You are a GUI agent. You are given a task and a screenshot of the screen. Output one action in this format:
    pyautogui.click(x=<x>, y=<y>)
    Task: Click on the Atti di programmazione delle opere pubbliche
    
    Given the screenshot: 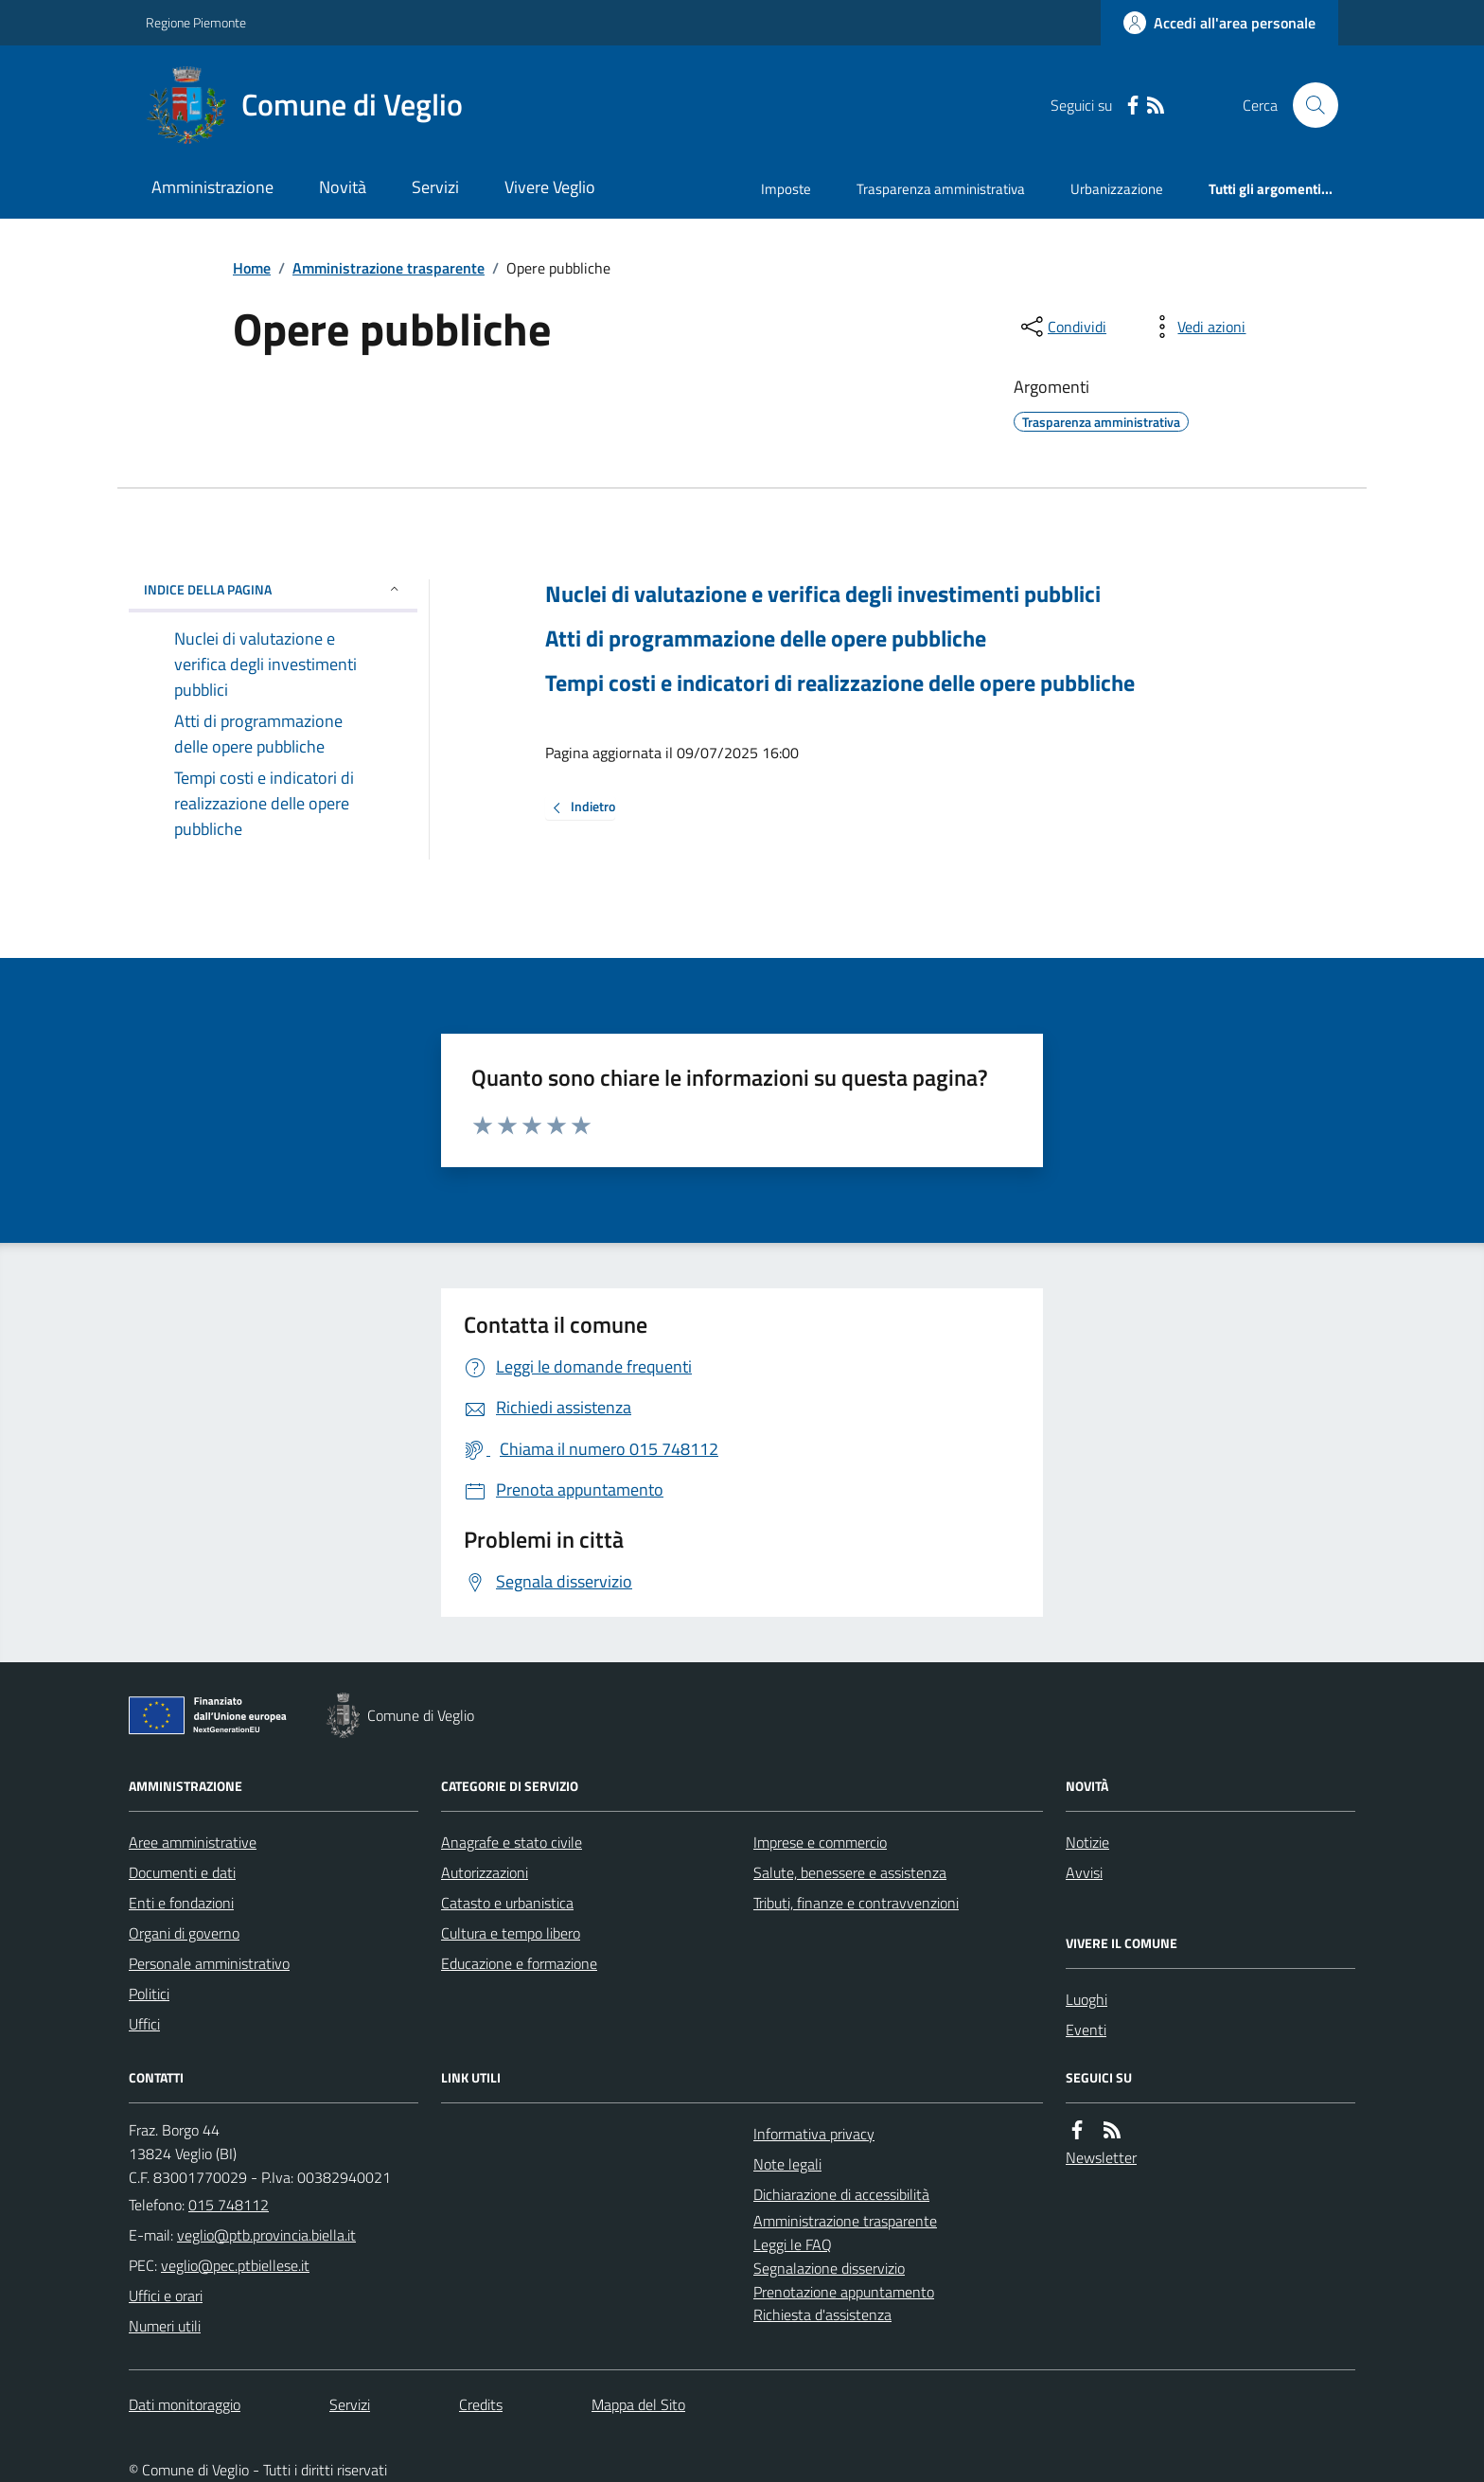 What is the action you would take?
    pyautogui.click(x=765, y=638)
    